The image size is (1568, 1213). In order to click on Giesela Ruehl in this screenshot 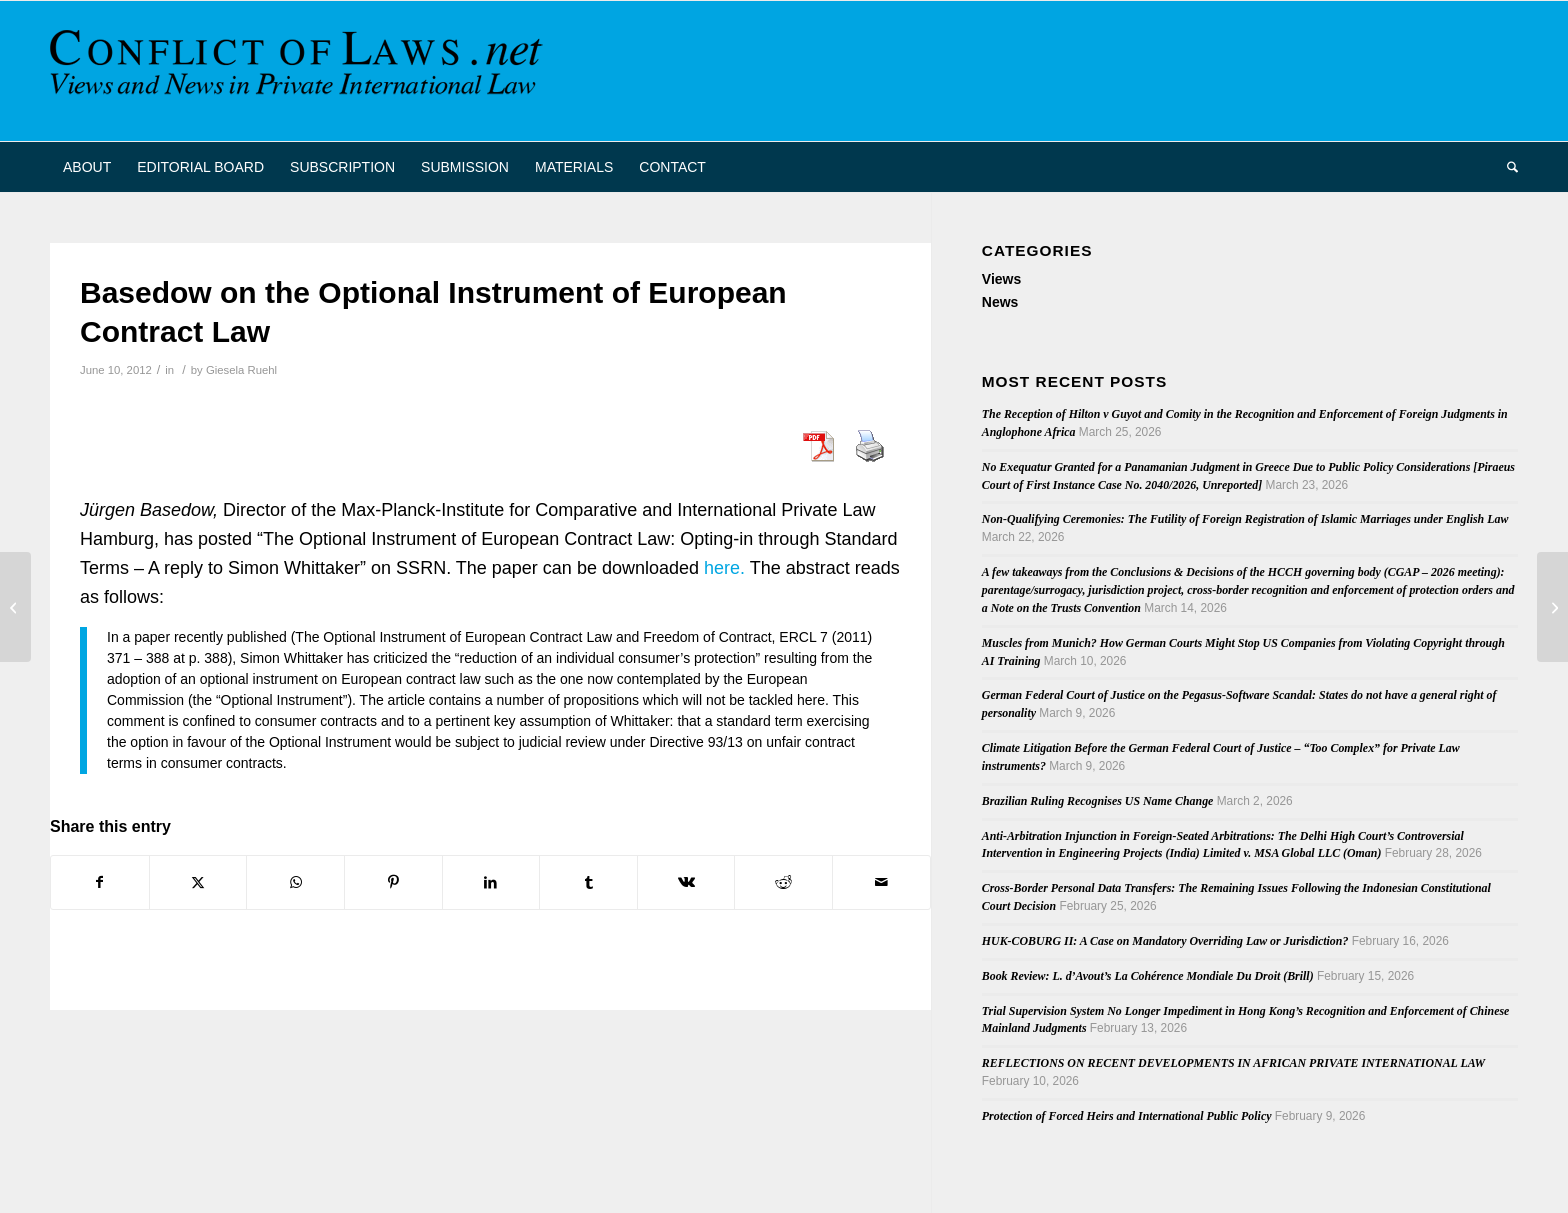, I will do `click(241, 370)`.